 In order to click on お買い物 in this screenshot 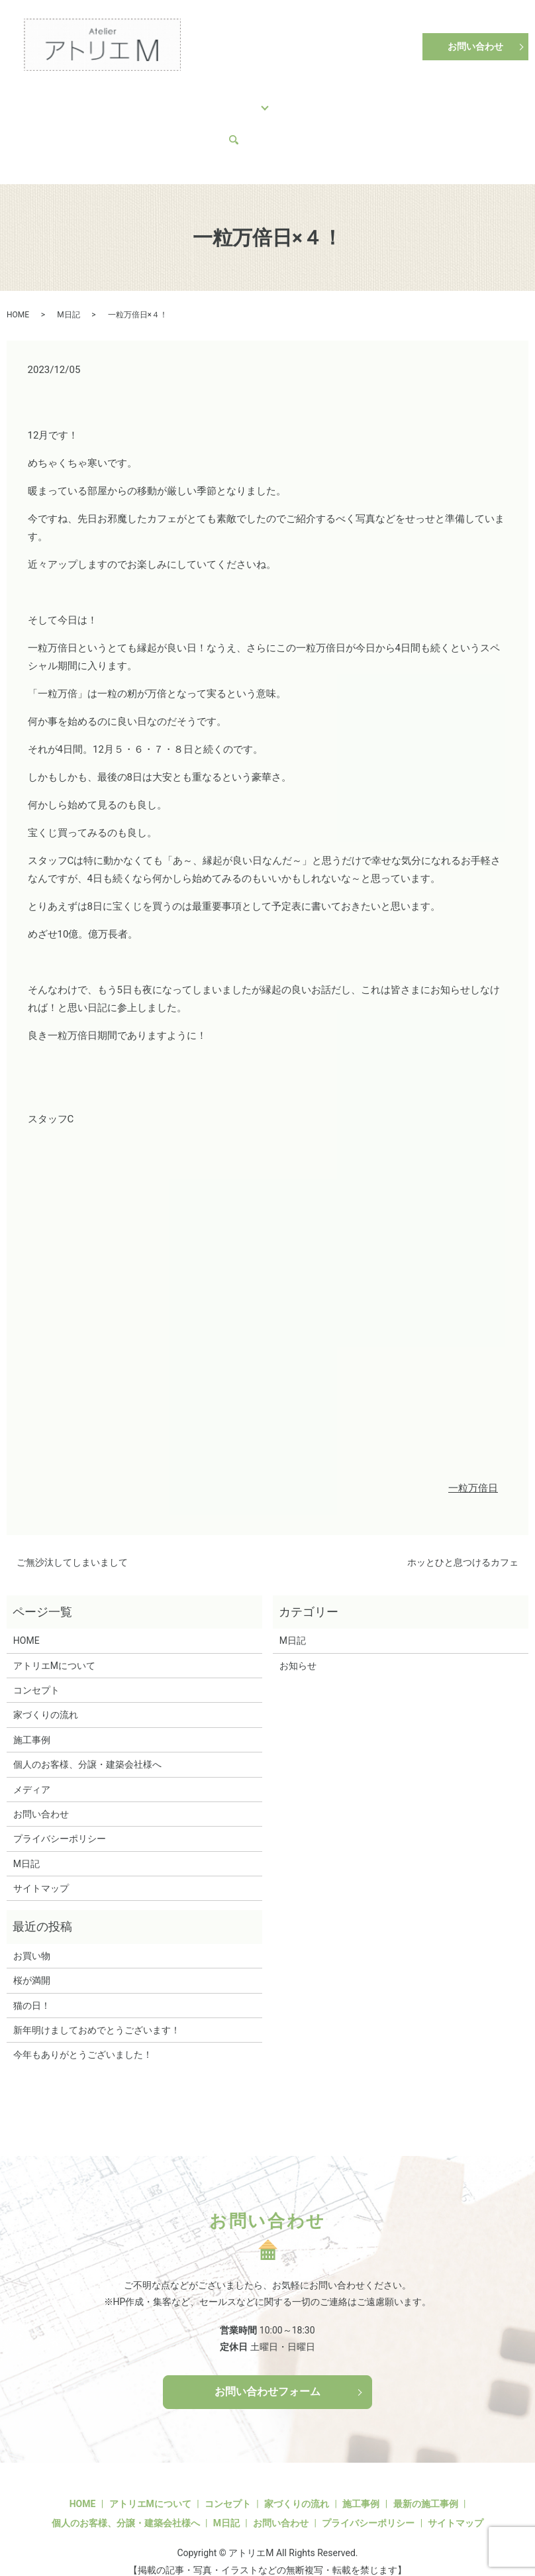, I will do `click(31, 1930)`.